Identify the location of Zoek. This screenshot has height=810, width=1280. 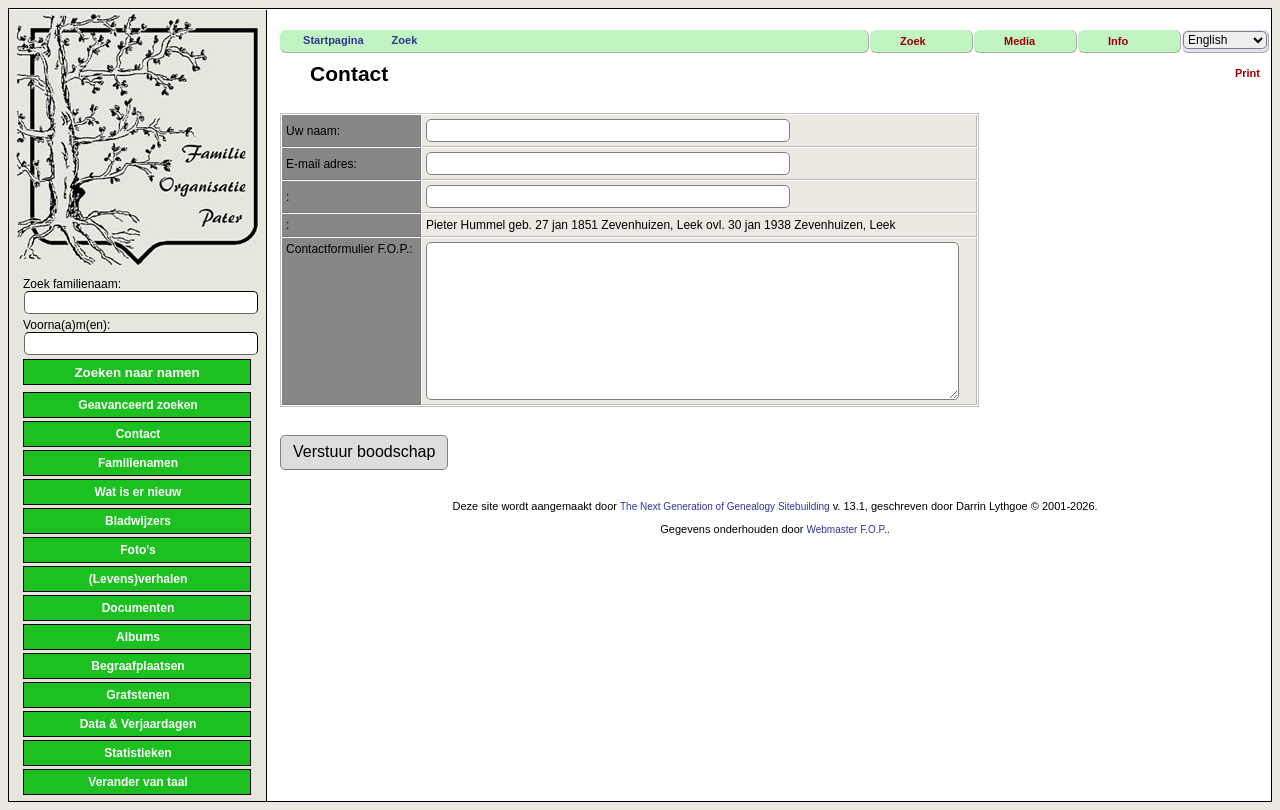
(405, 40).